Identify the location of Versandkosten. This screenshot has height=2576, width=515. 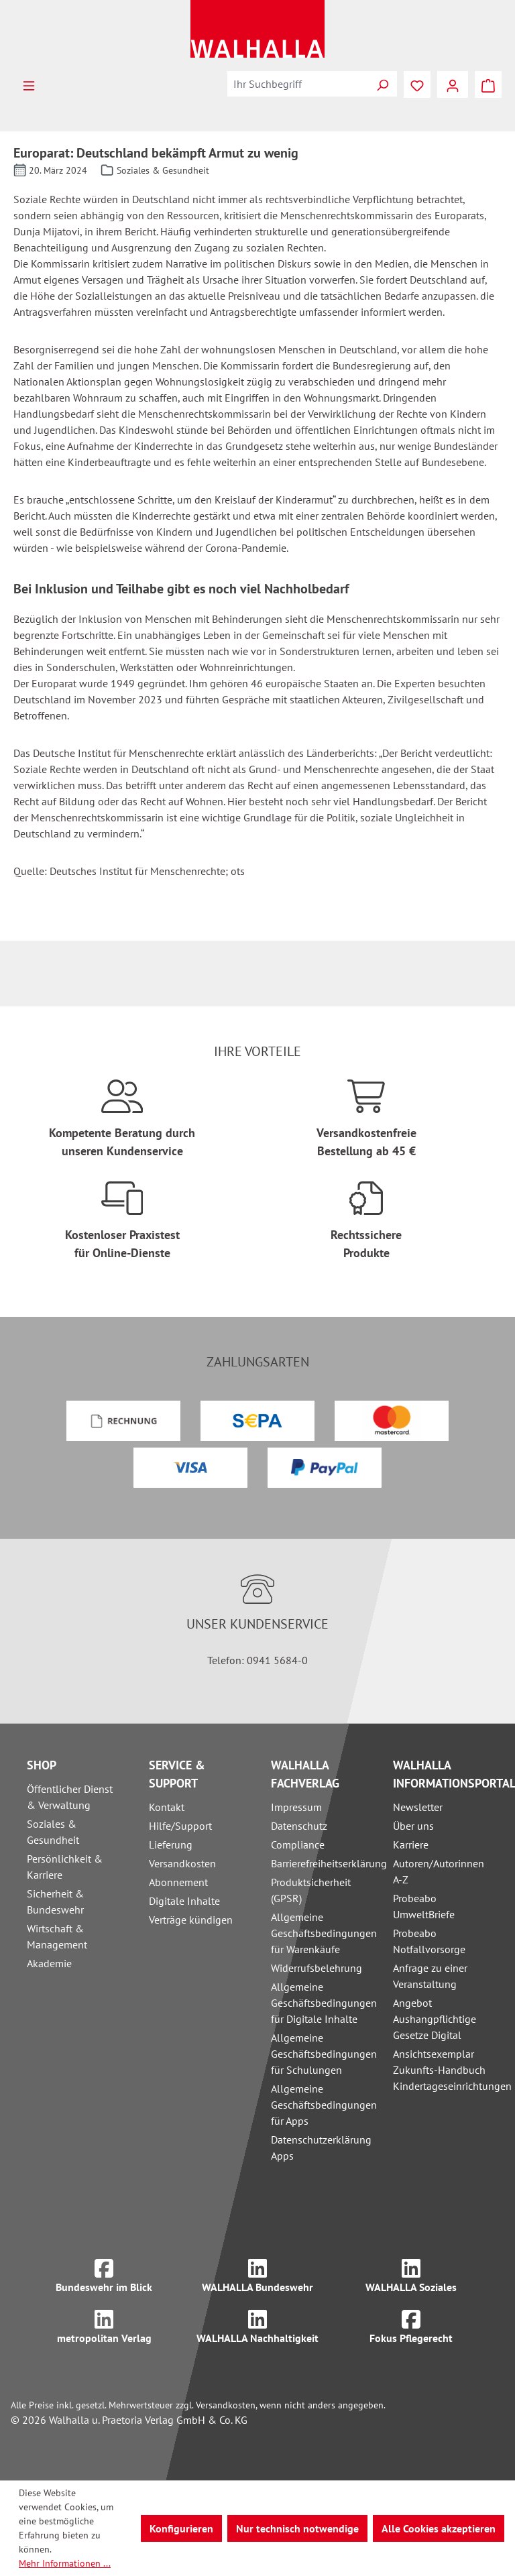
(182, 1863).